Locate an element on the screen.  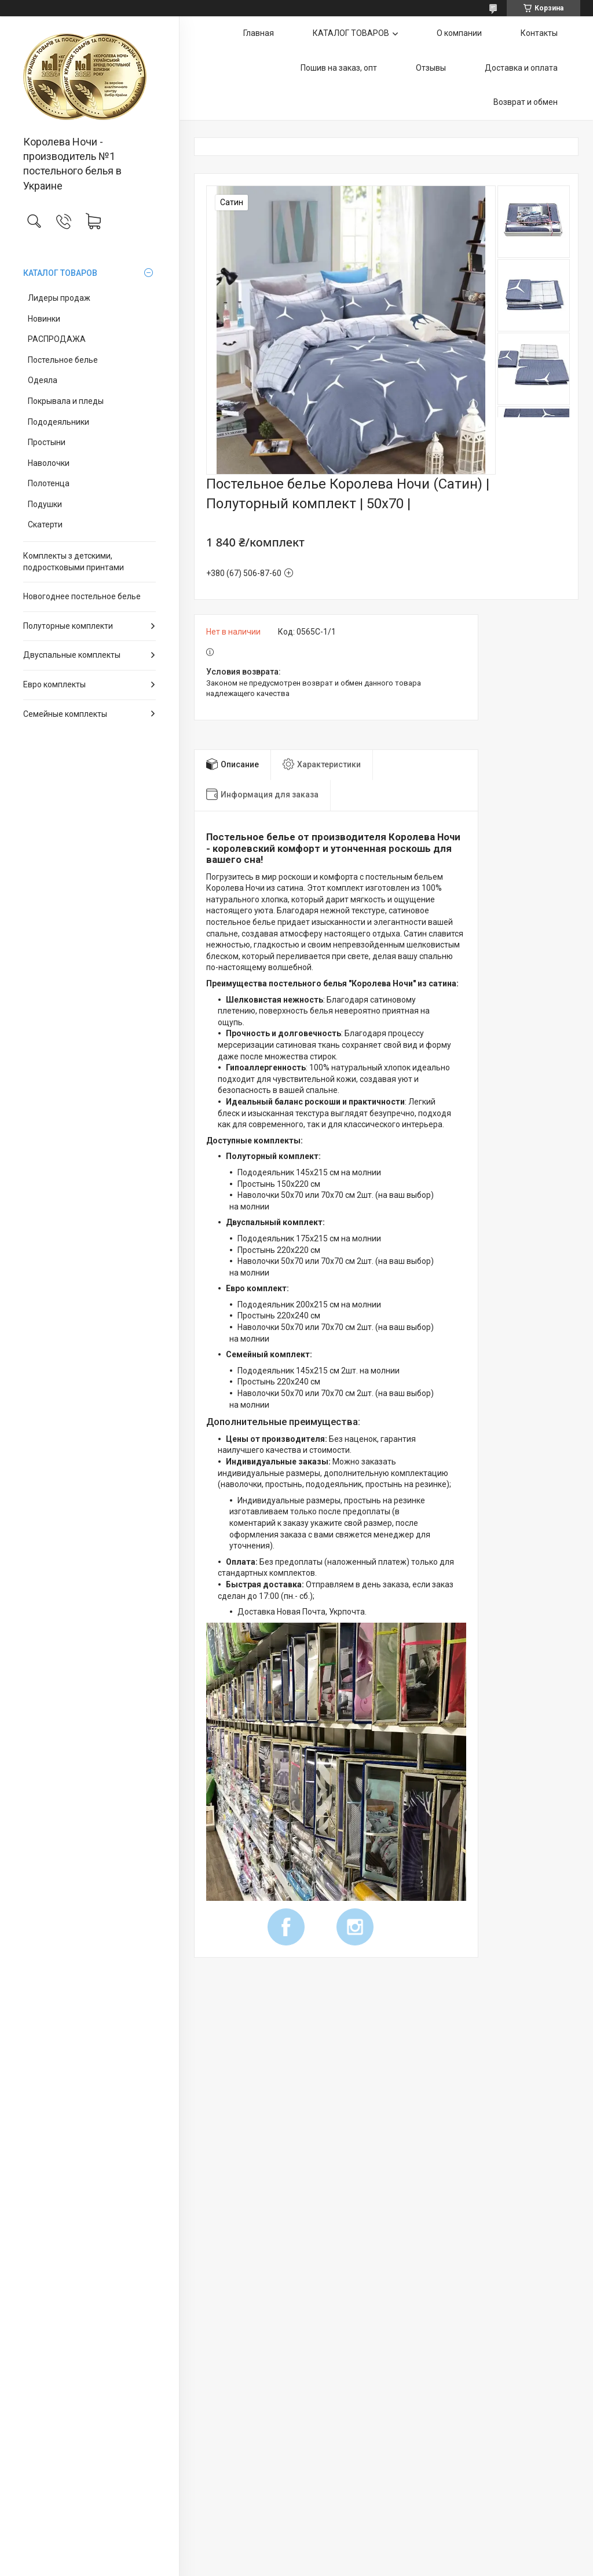
Главная is located at coordinates (258, 33).